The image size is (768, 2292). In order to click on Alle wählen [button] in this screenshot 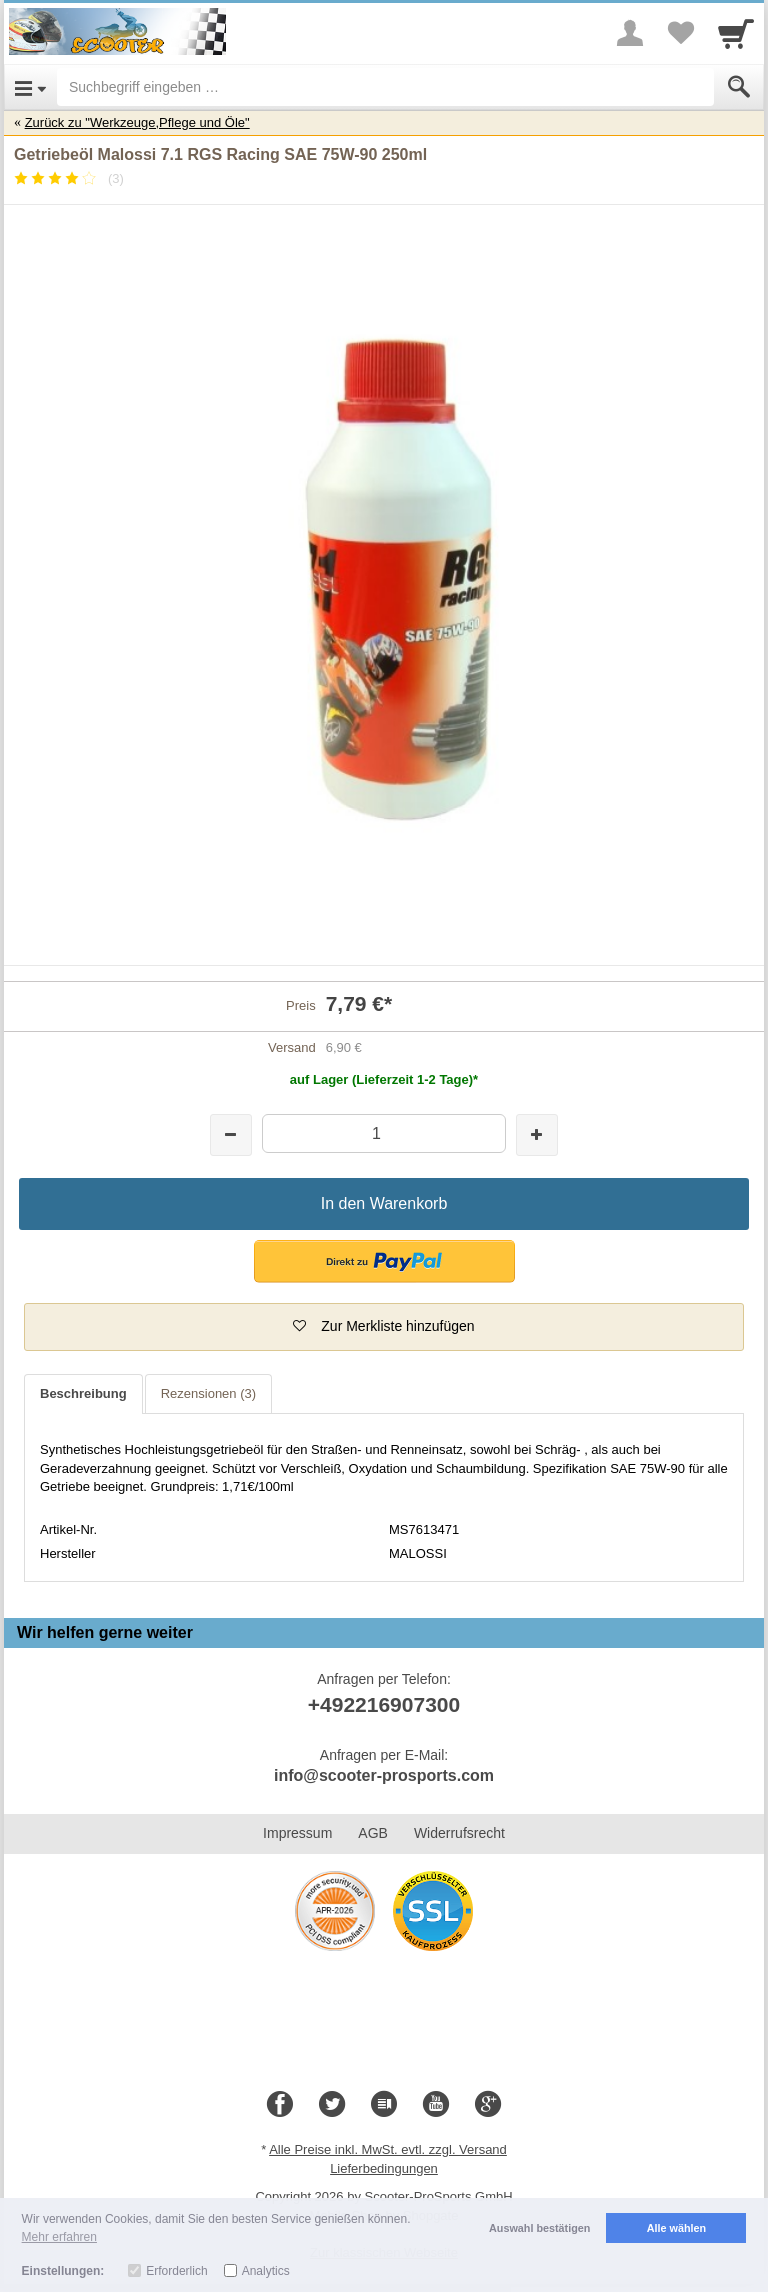, I will do `click(676, 2228)`.